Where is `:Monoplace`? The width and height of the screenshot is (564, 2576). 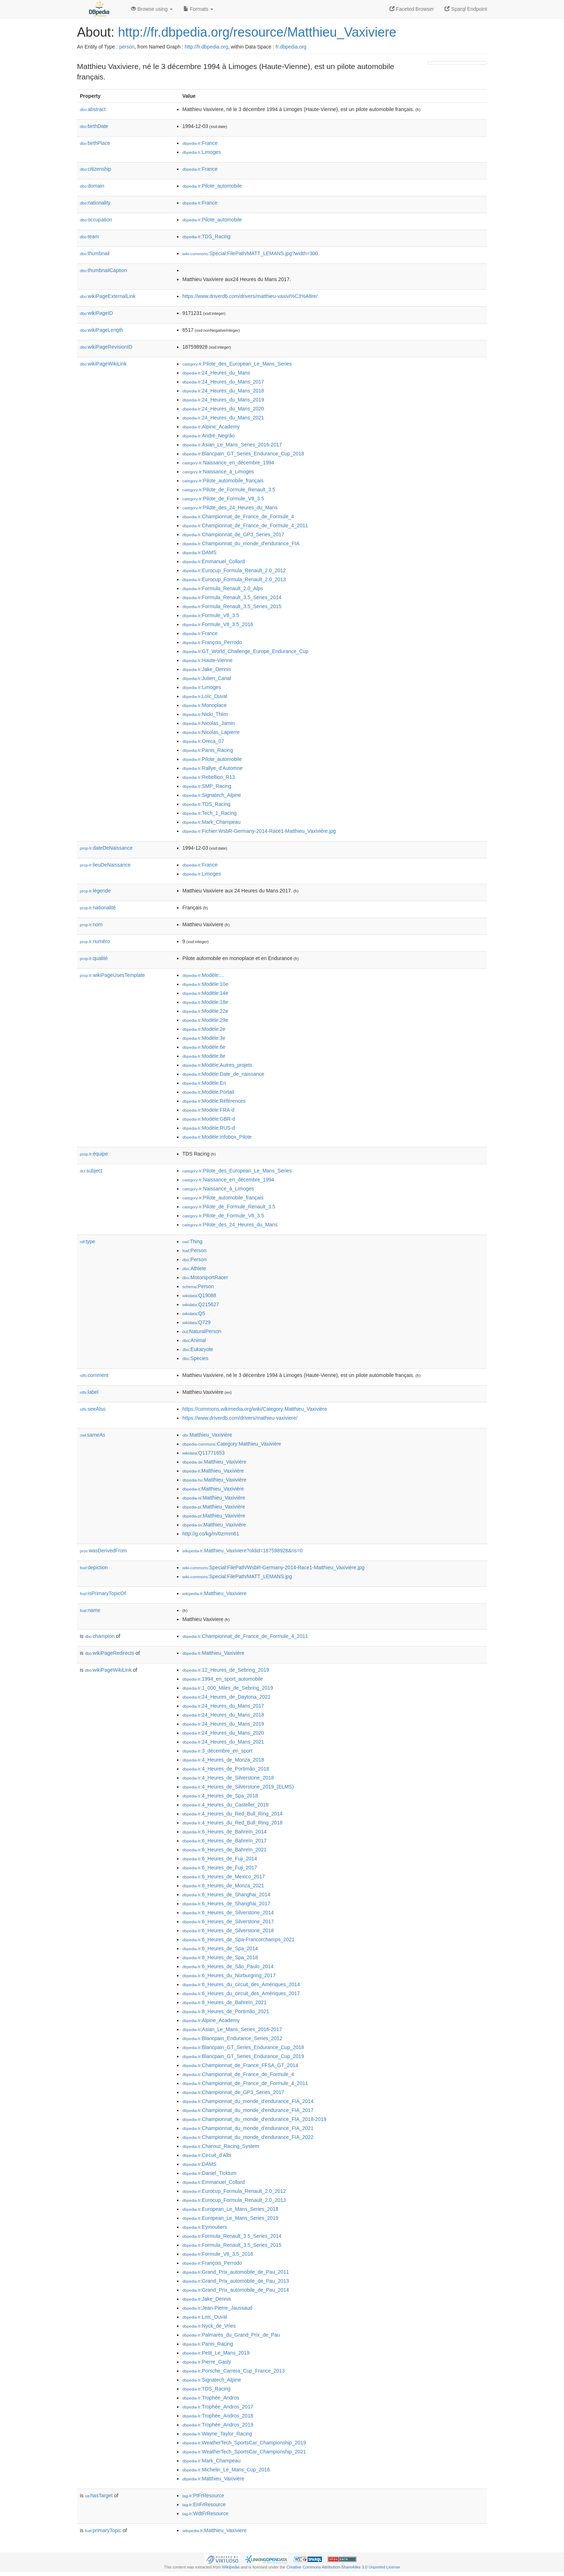
:Monoplace is located at coordinates (204, 705).